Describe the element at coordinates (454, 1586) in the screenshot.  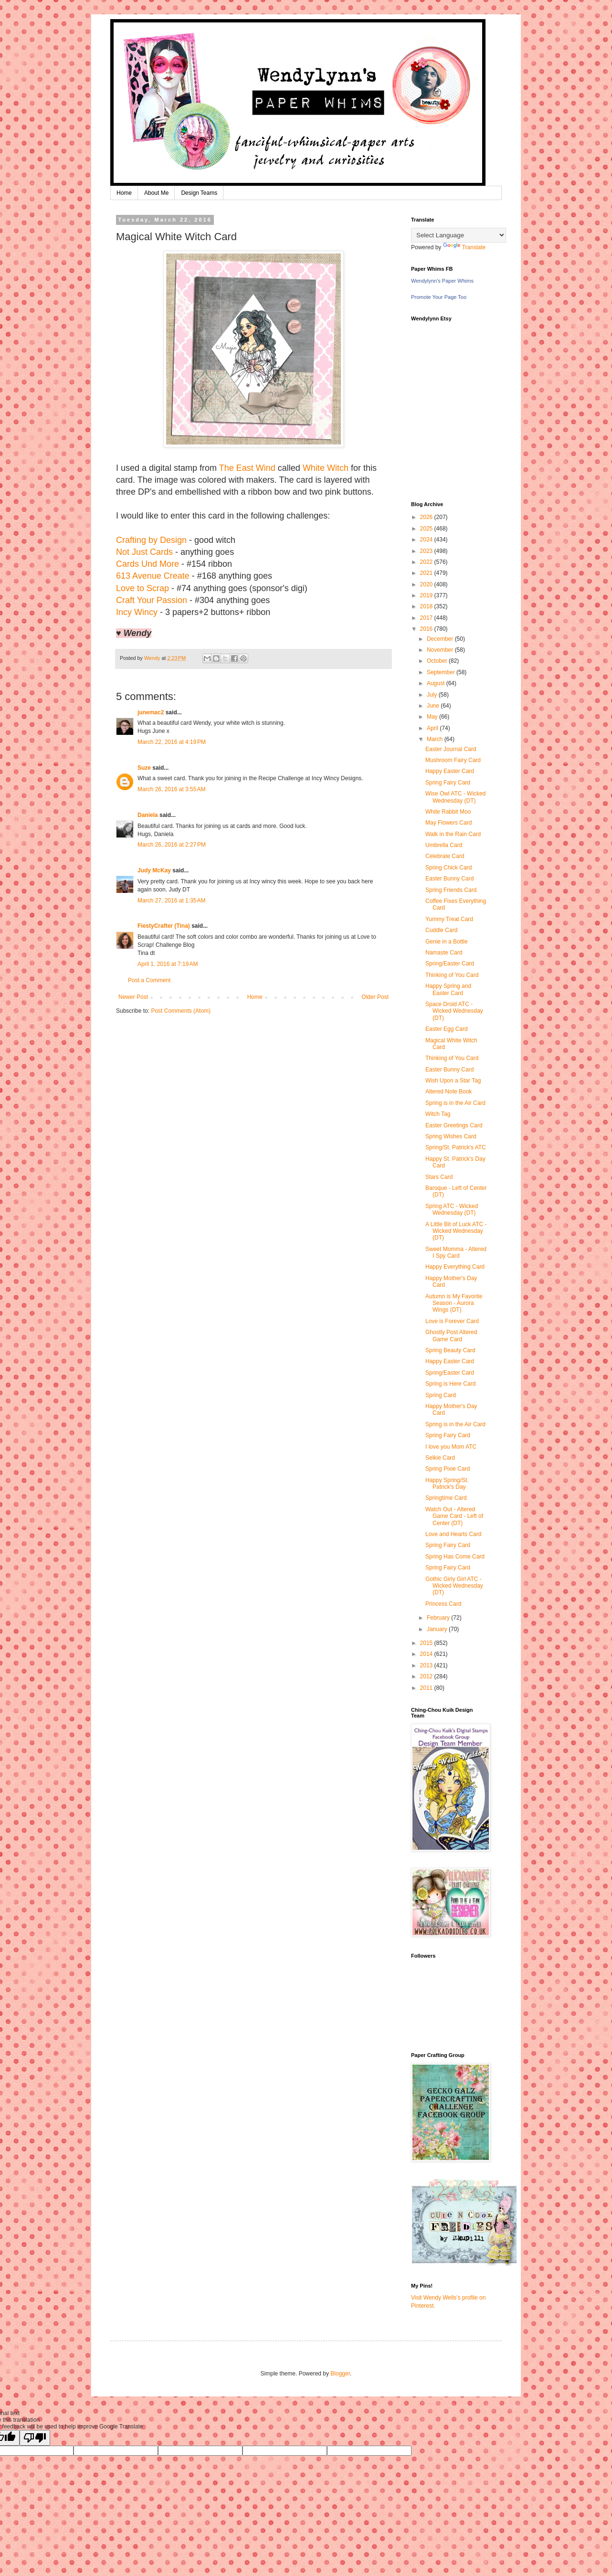
I see `Gothic Girly Girl ATC - Wicked Wednesday (DT)` at that location.